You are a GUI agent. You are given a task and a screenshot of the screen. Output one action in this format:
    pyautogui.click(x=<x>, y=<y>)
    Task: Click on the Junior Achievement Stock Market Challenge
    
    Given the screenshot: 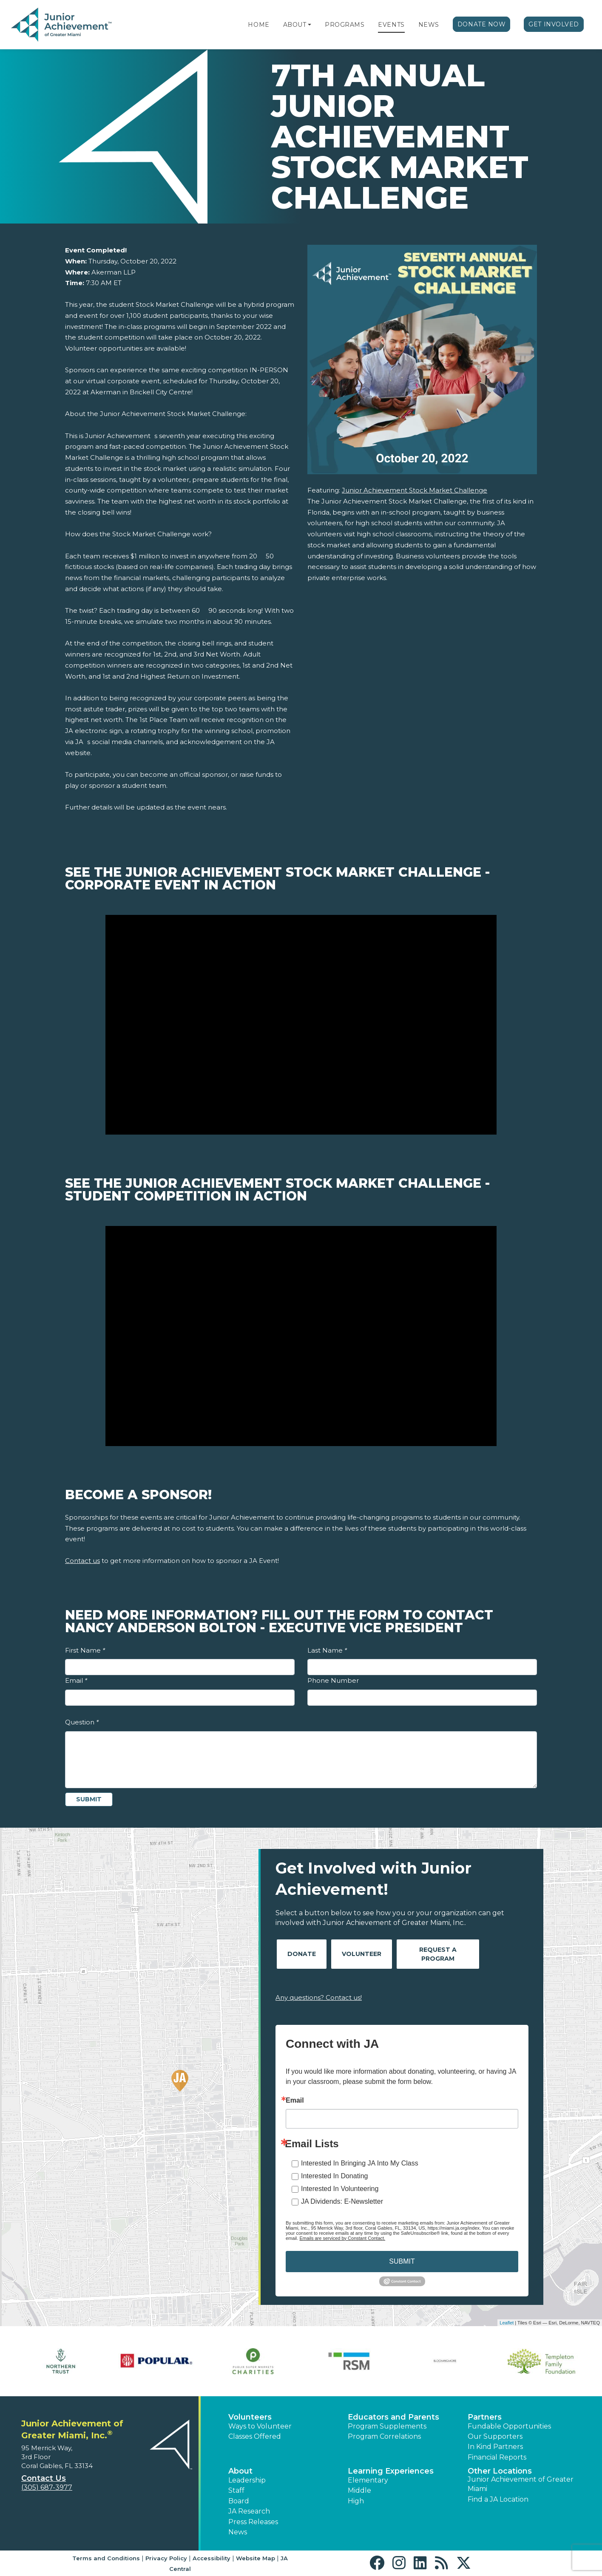 What is the action you would take?
    pyautogui.click(x=414, y=490)
    